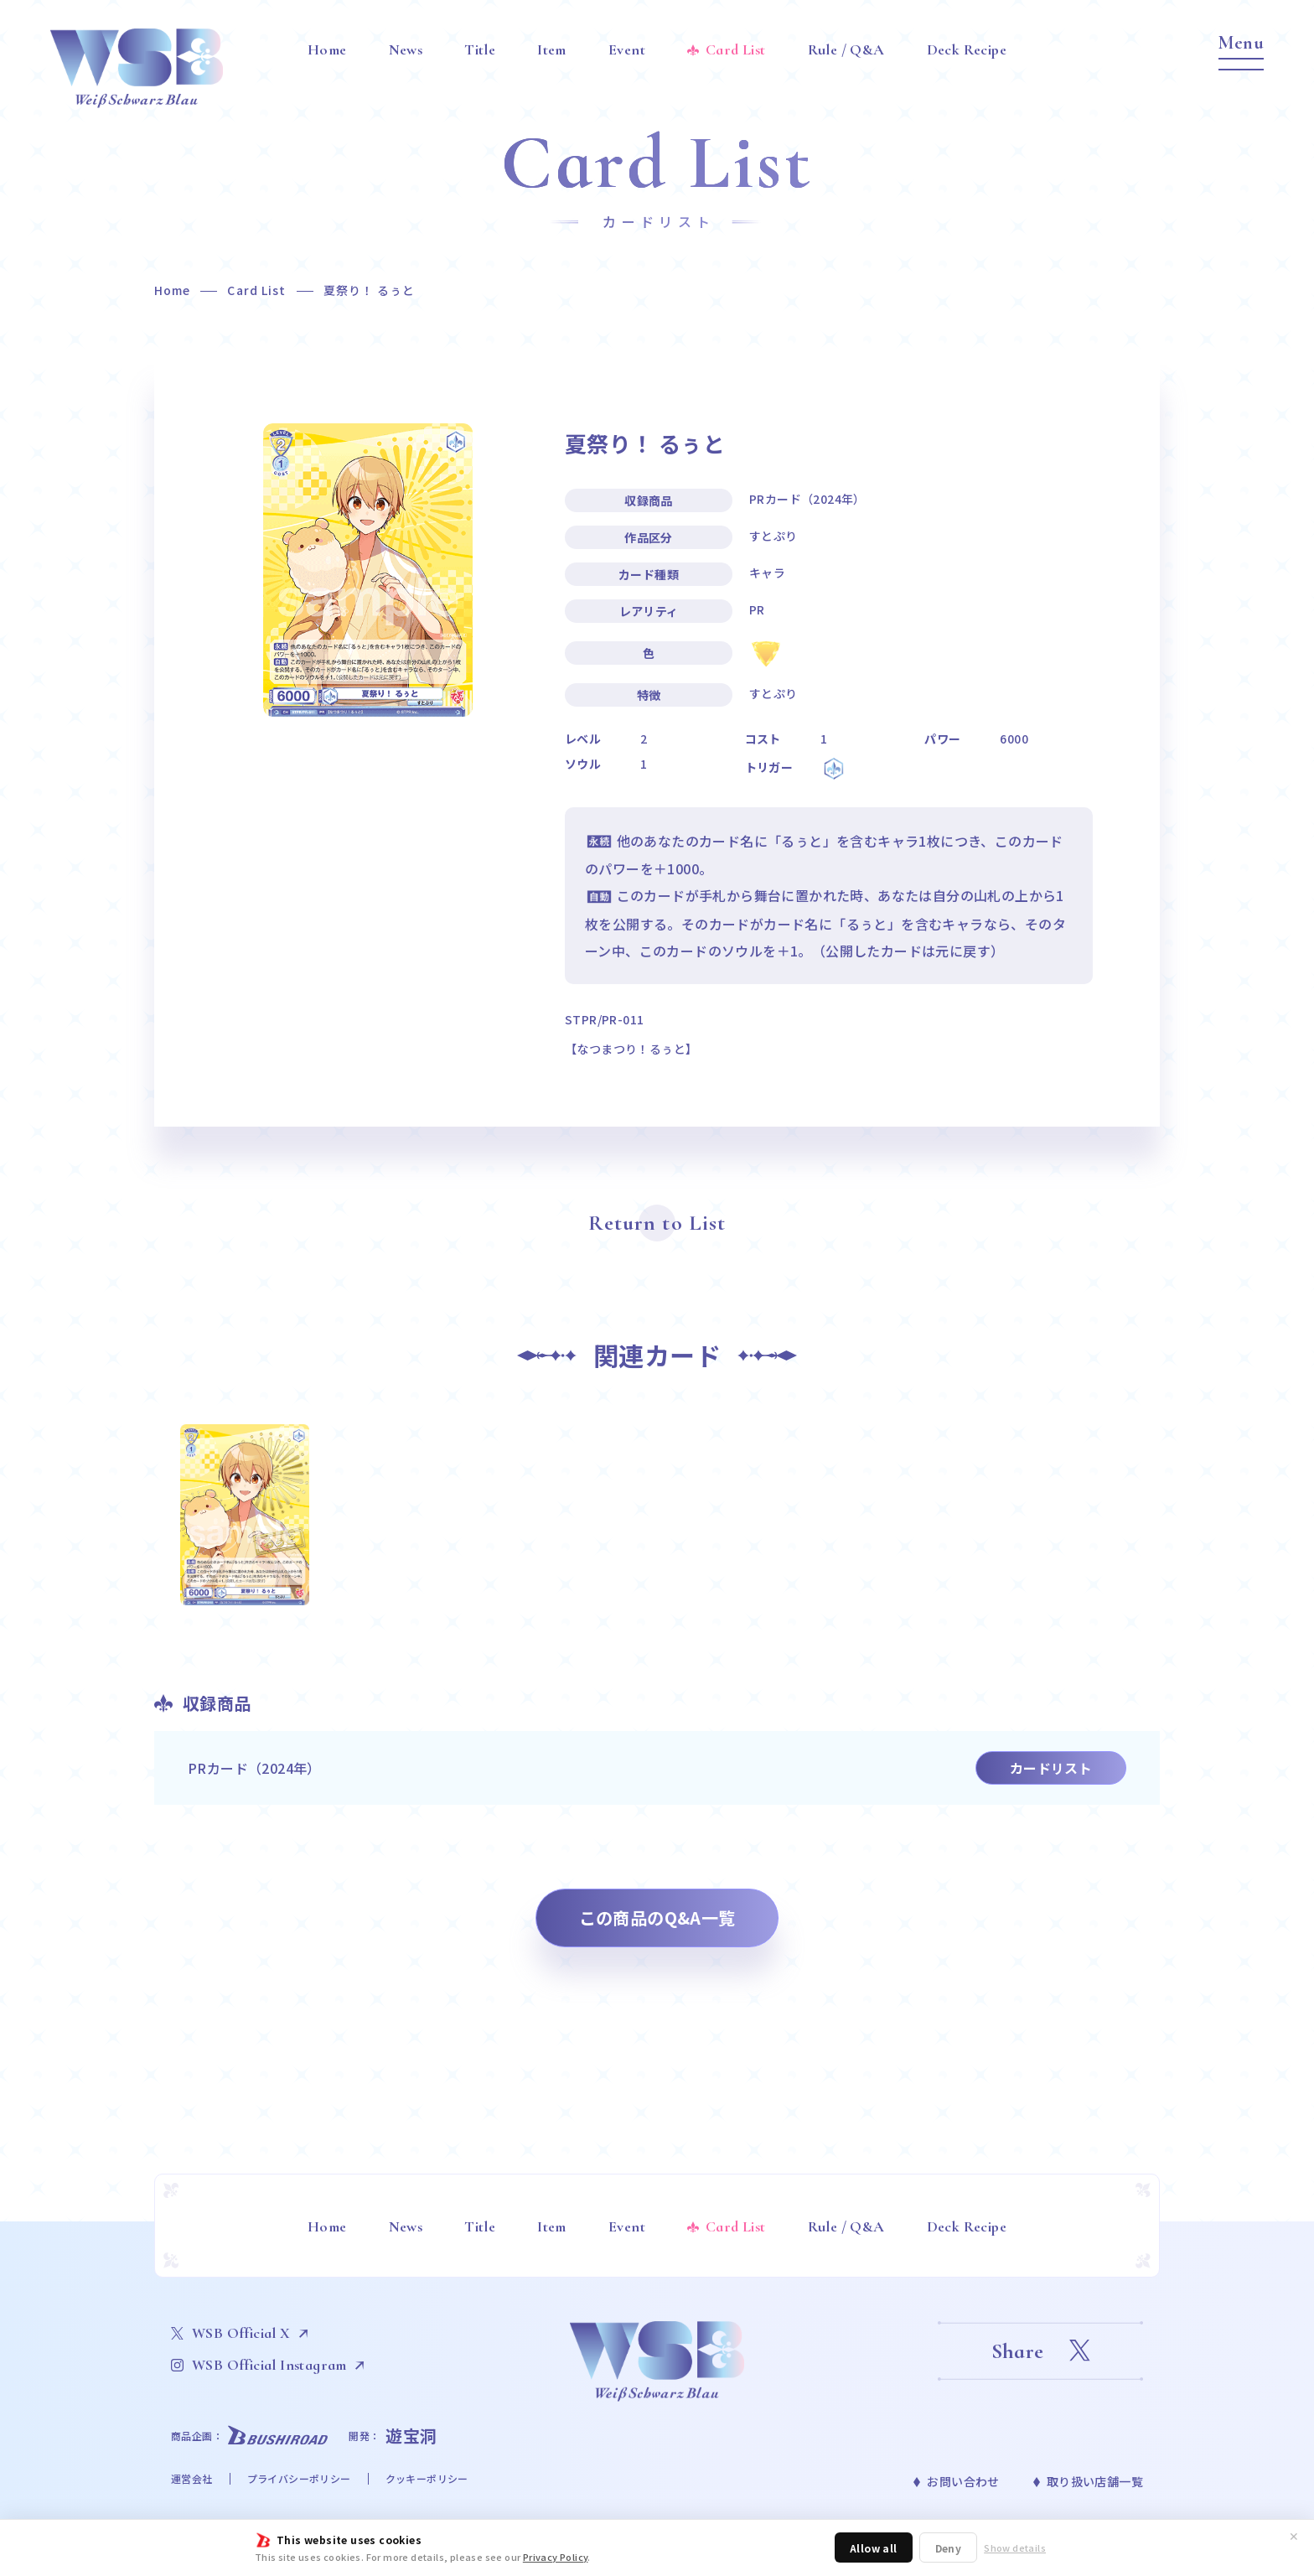  Describe the element at coordinates (1015, 2547) in the screenshot. I see `Show details` at that location.